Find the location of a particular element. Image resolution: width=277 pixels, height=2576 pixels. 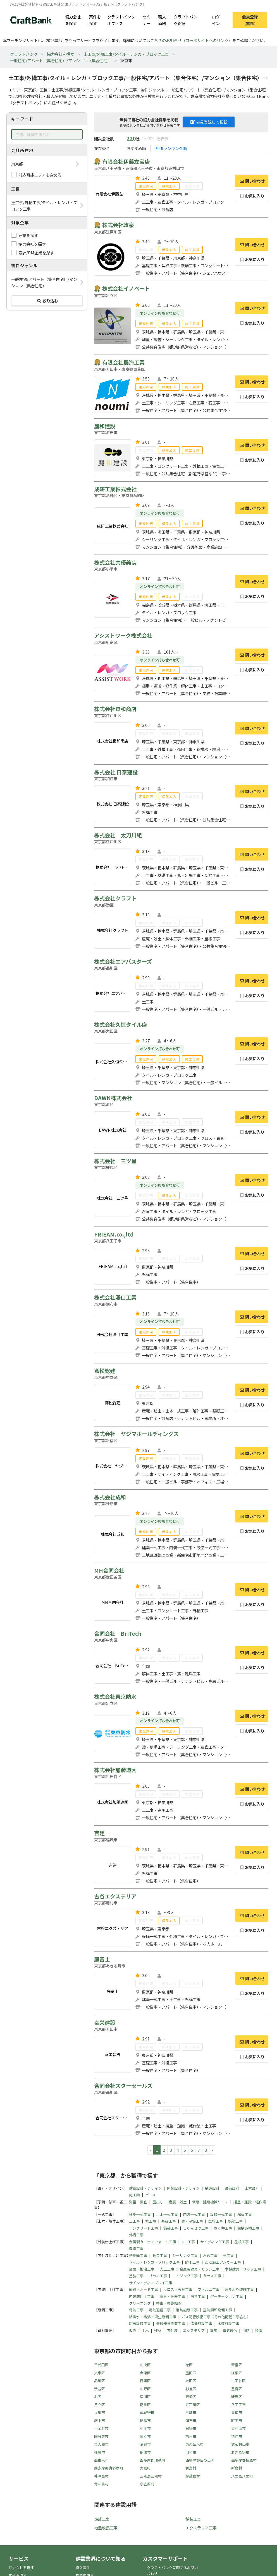

株式会社クラフト is located at coordinates (115, 898).